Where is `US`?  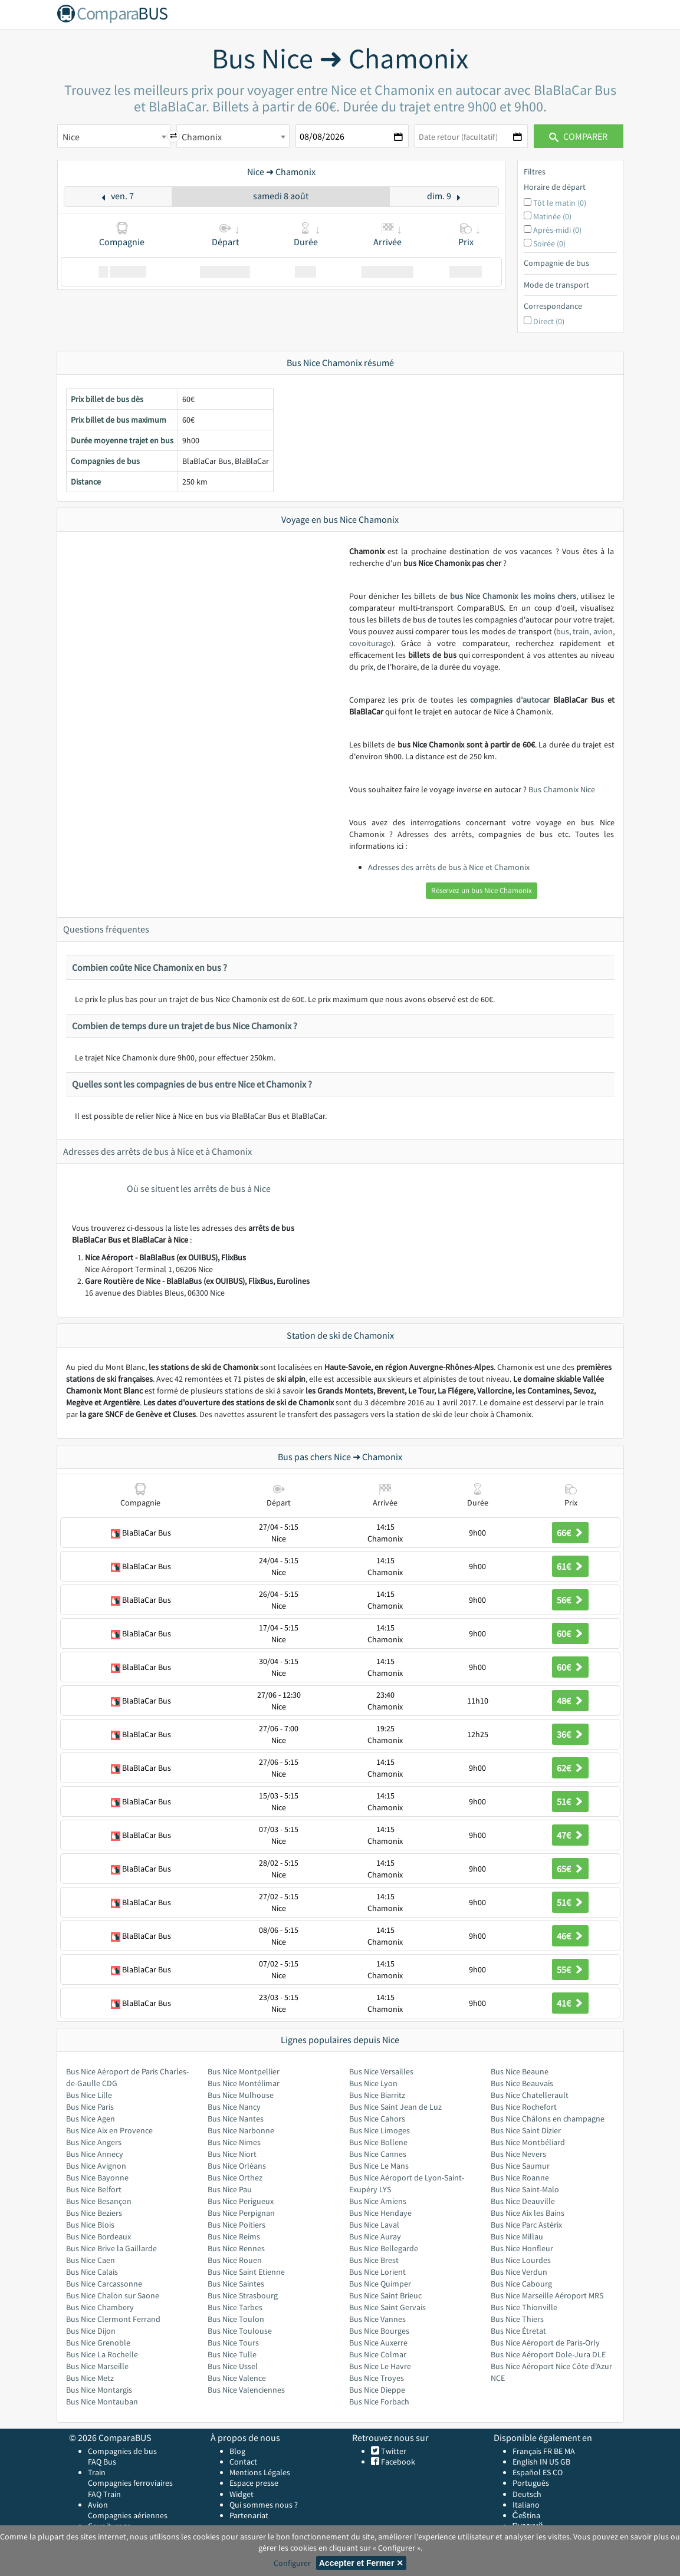
US is located at coordinates (554, 2461).